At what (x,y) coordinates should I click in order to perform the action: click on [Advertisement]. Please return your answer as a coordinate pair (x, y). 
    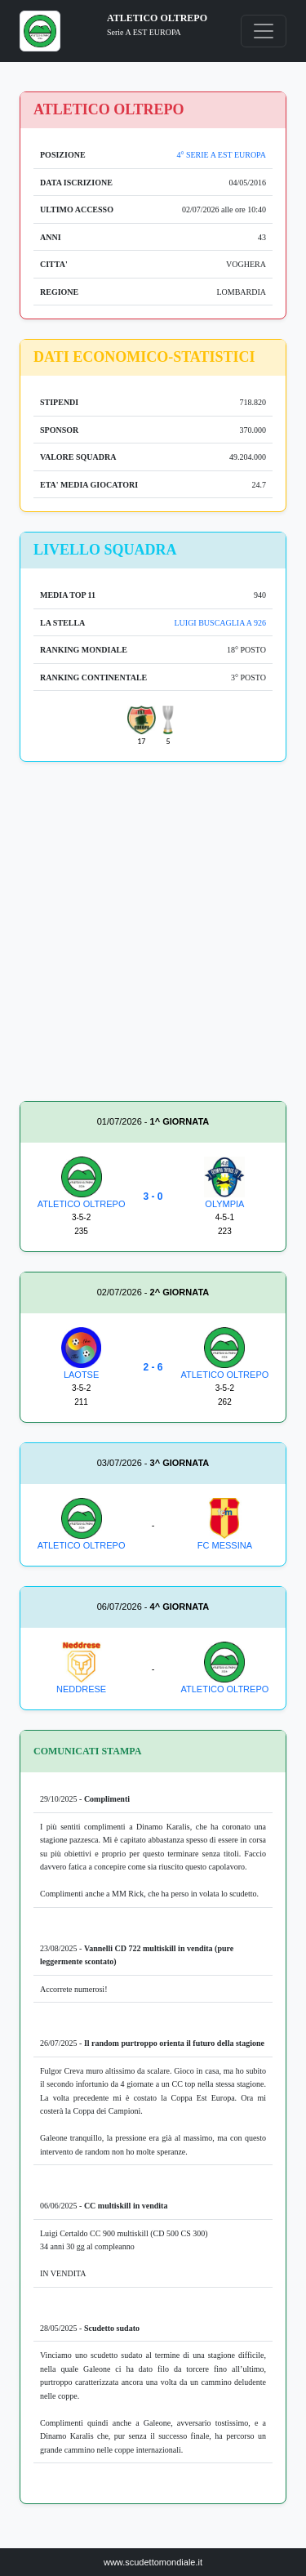
    Looking at the image, I should click on (153, 935).